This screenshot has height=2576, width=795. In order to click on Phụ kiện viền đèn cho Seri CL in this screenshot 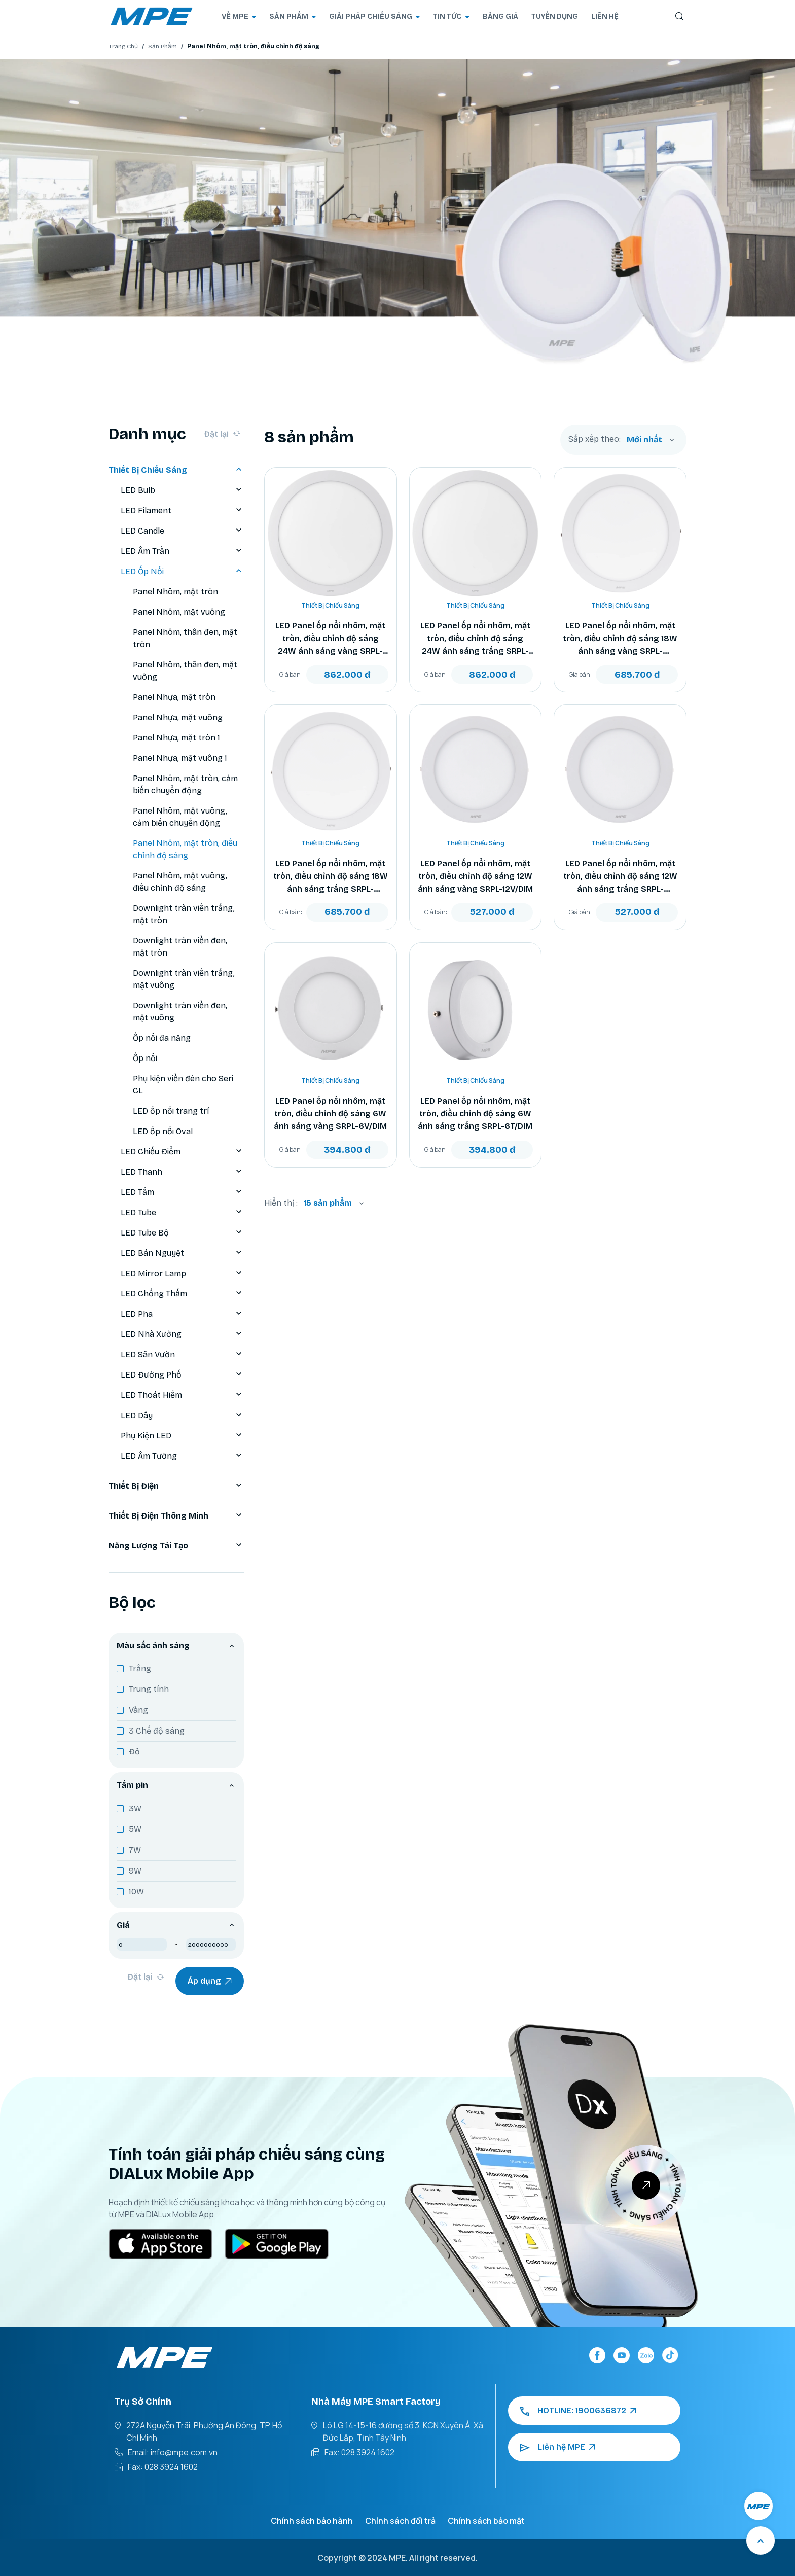, I will do `click(183, 1085)`.